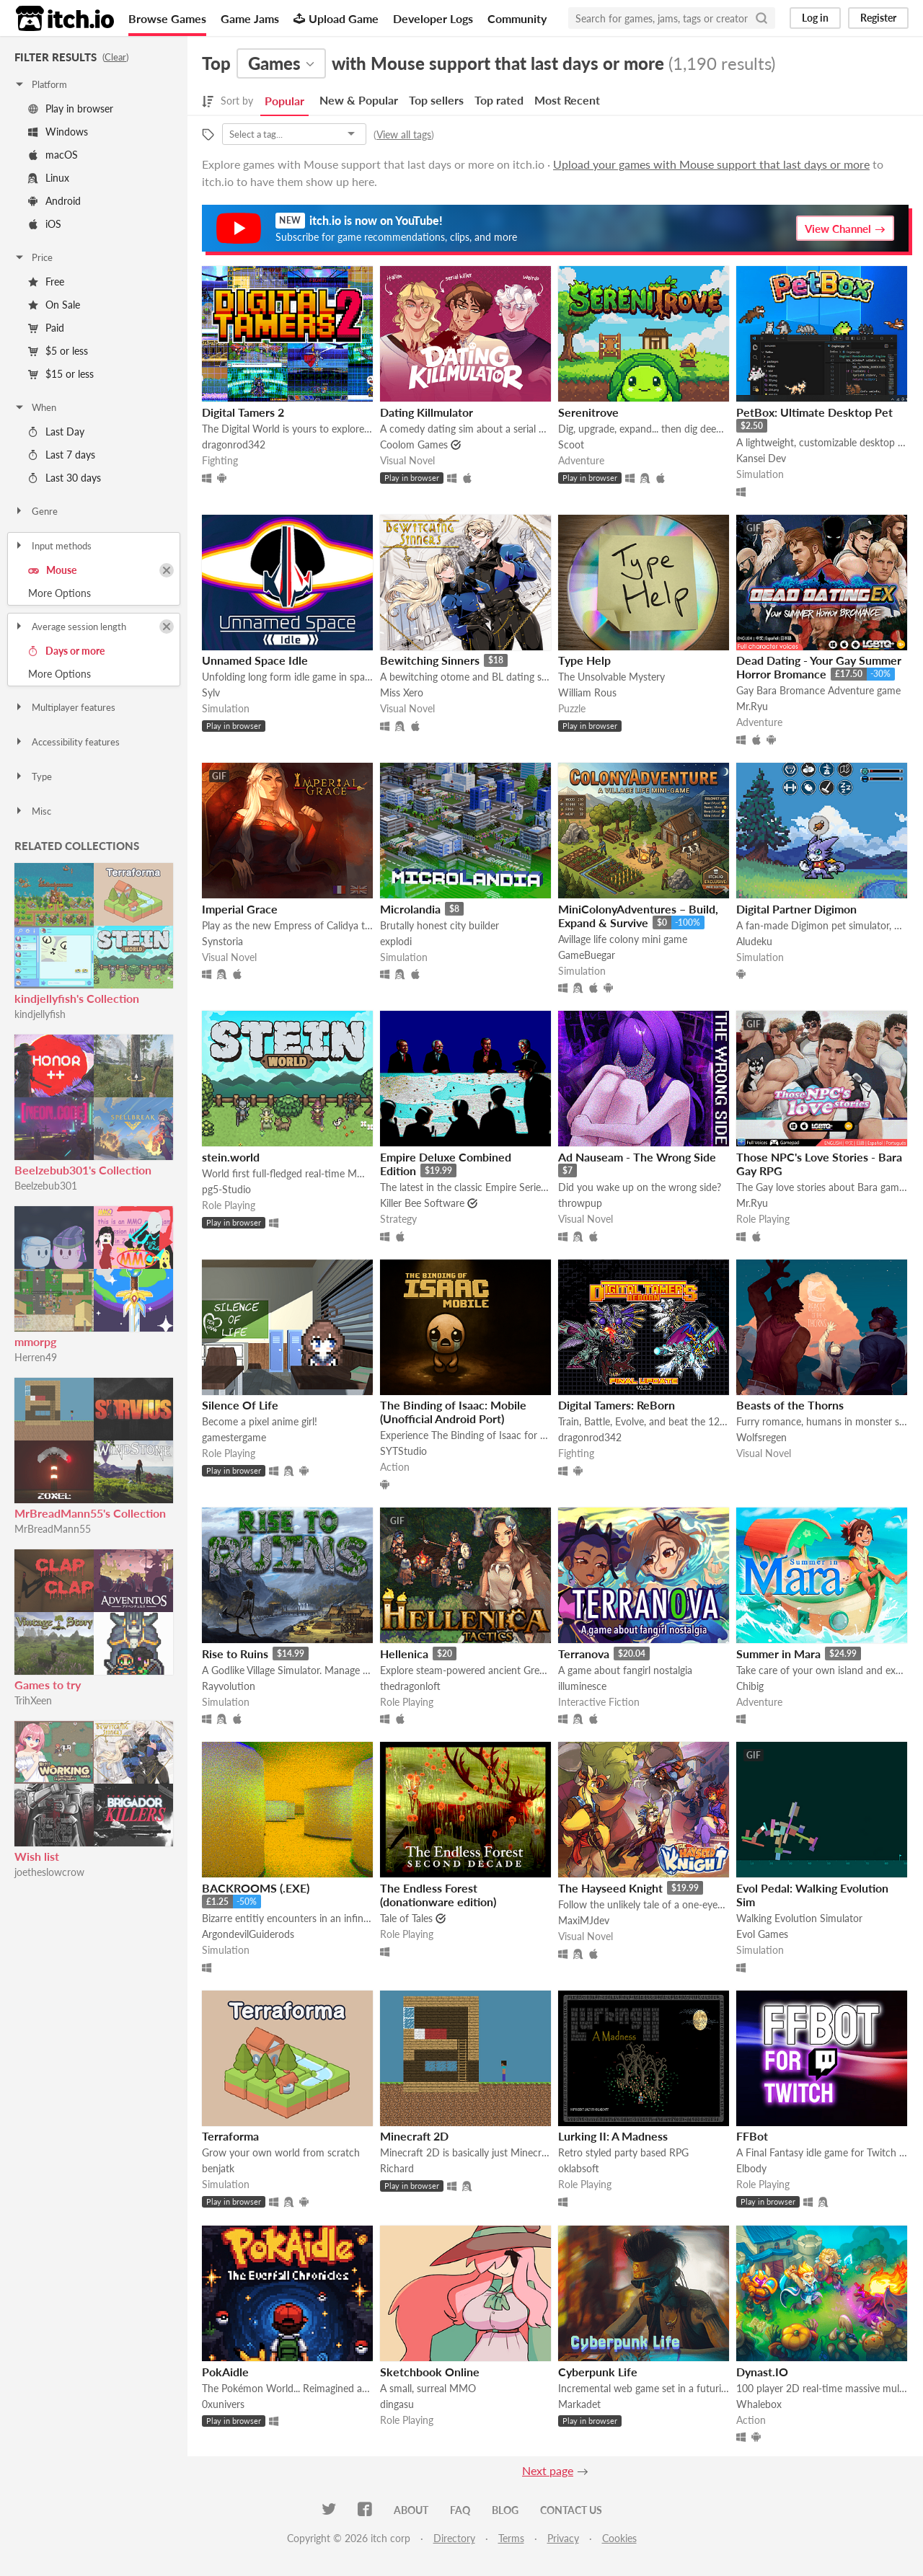  I want to click on Play in browser, so click(70, 108).